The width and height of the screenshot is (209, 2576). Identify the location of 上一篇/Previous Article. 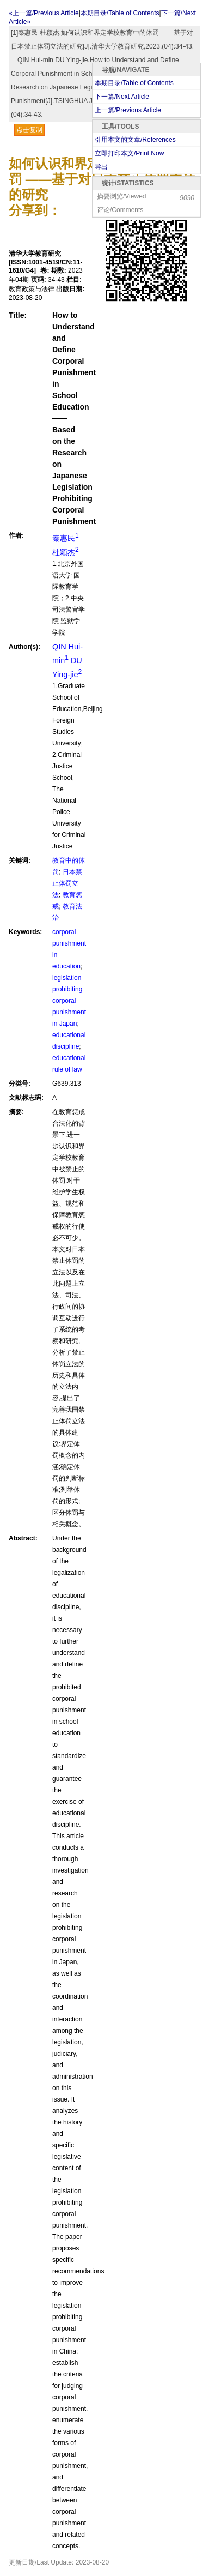
(128, 110).